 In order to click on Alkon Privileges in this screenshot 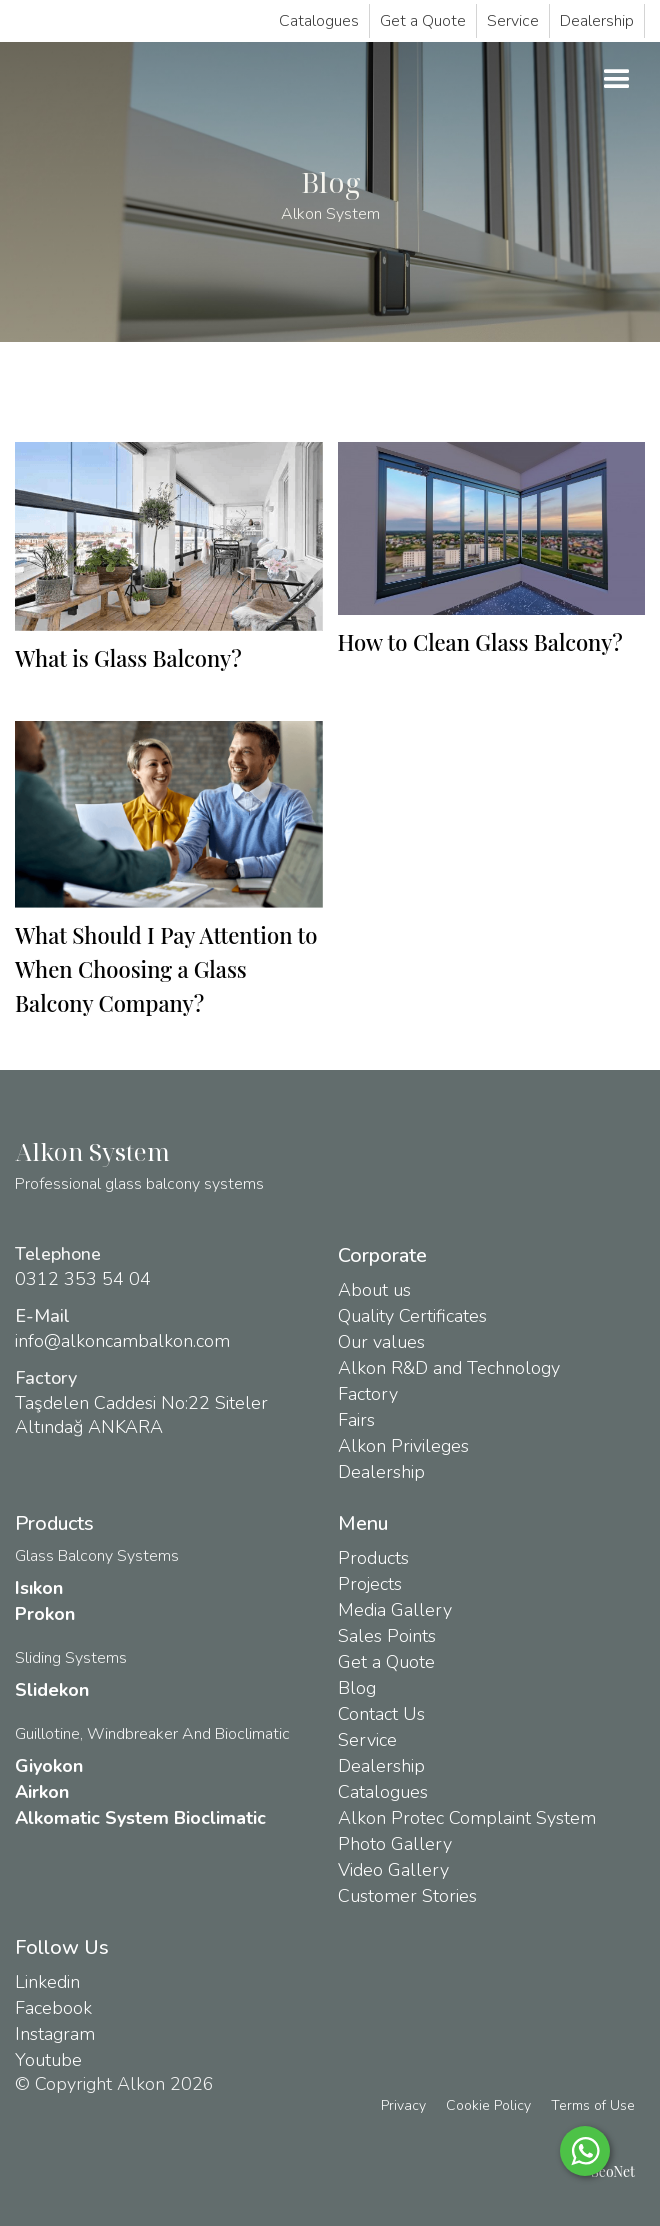, I will do `click(403, 1446)`.